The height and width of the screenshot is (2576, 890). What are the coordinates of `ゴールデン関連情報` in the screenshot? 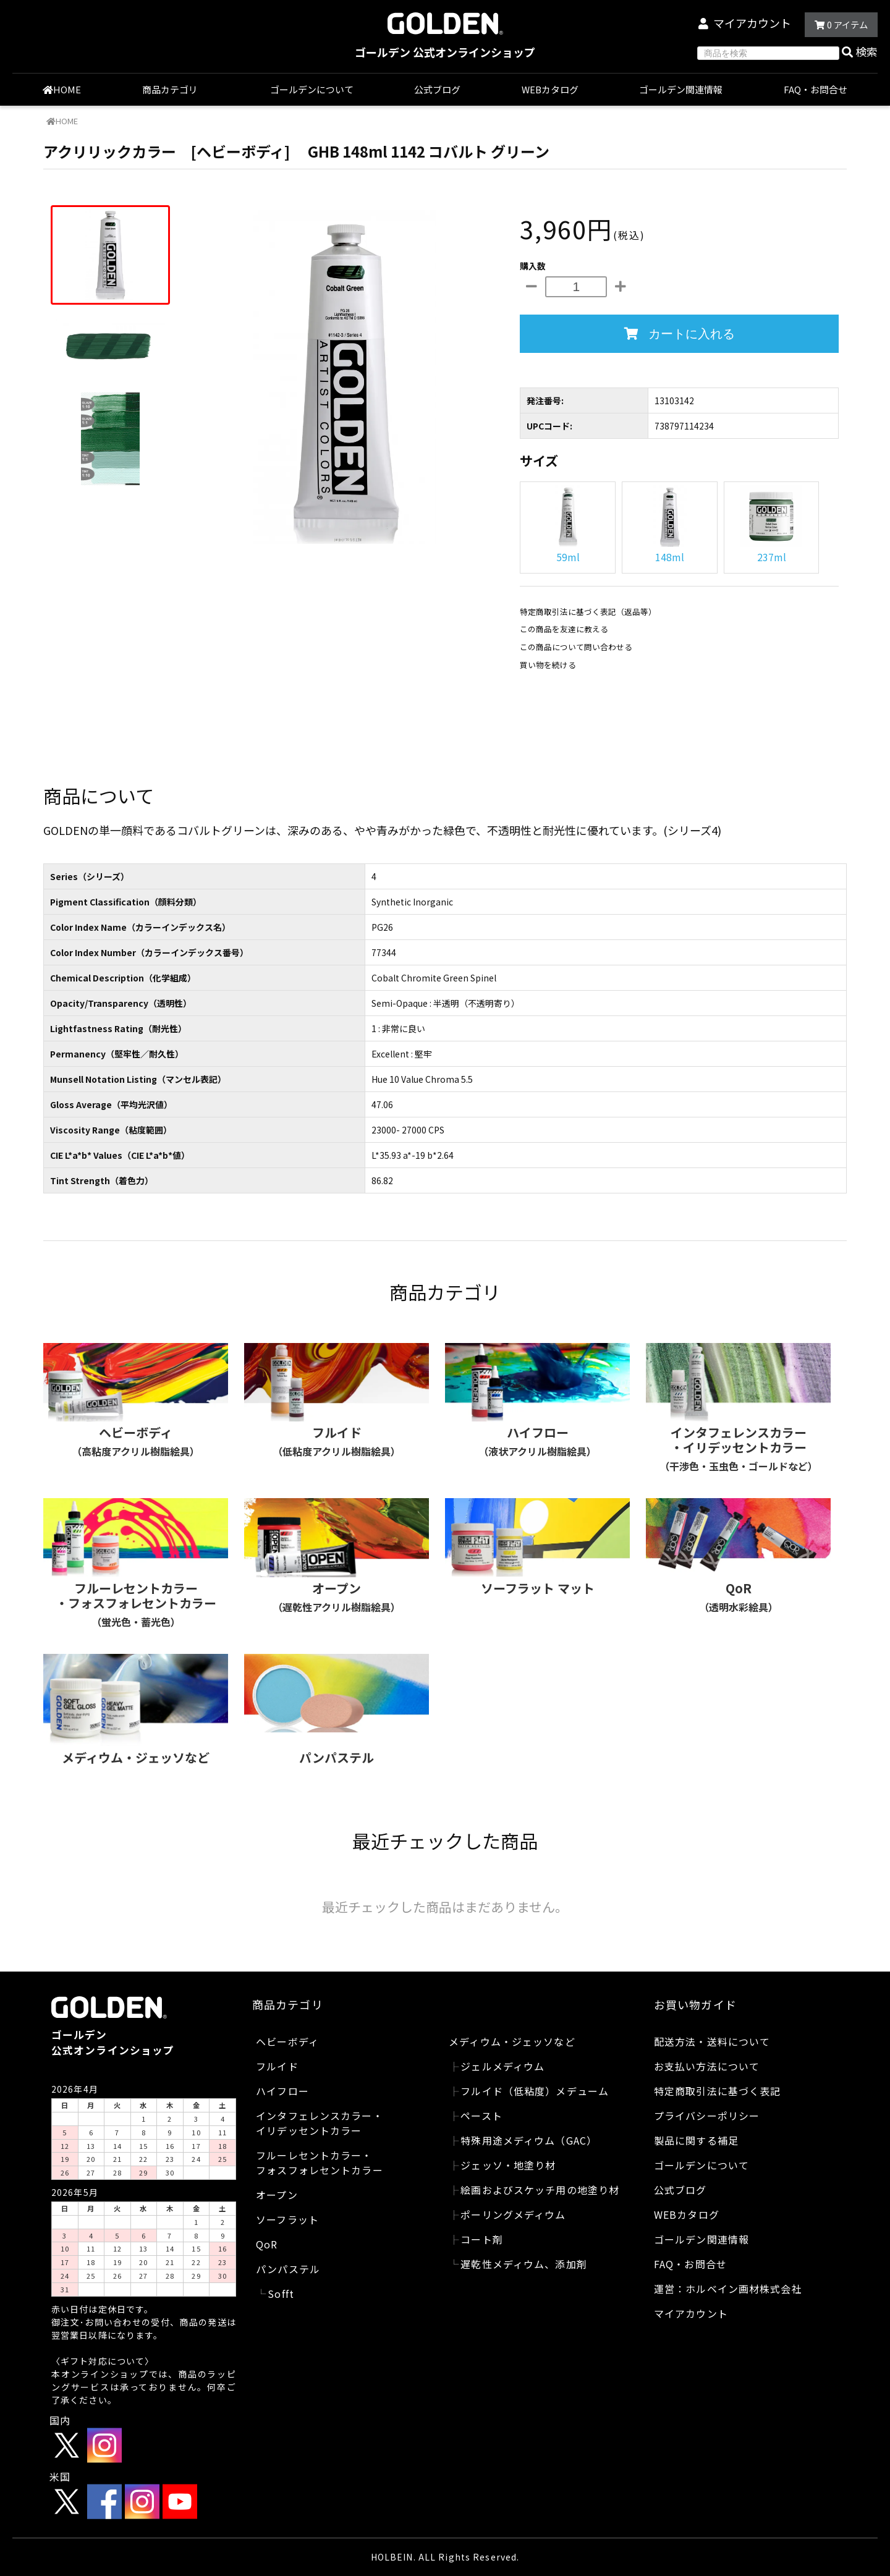 It's located at (681, 89).